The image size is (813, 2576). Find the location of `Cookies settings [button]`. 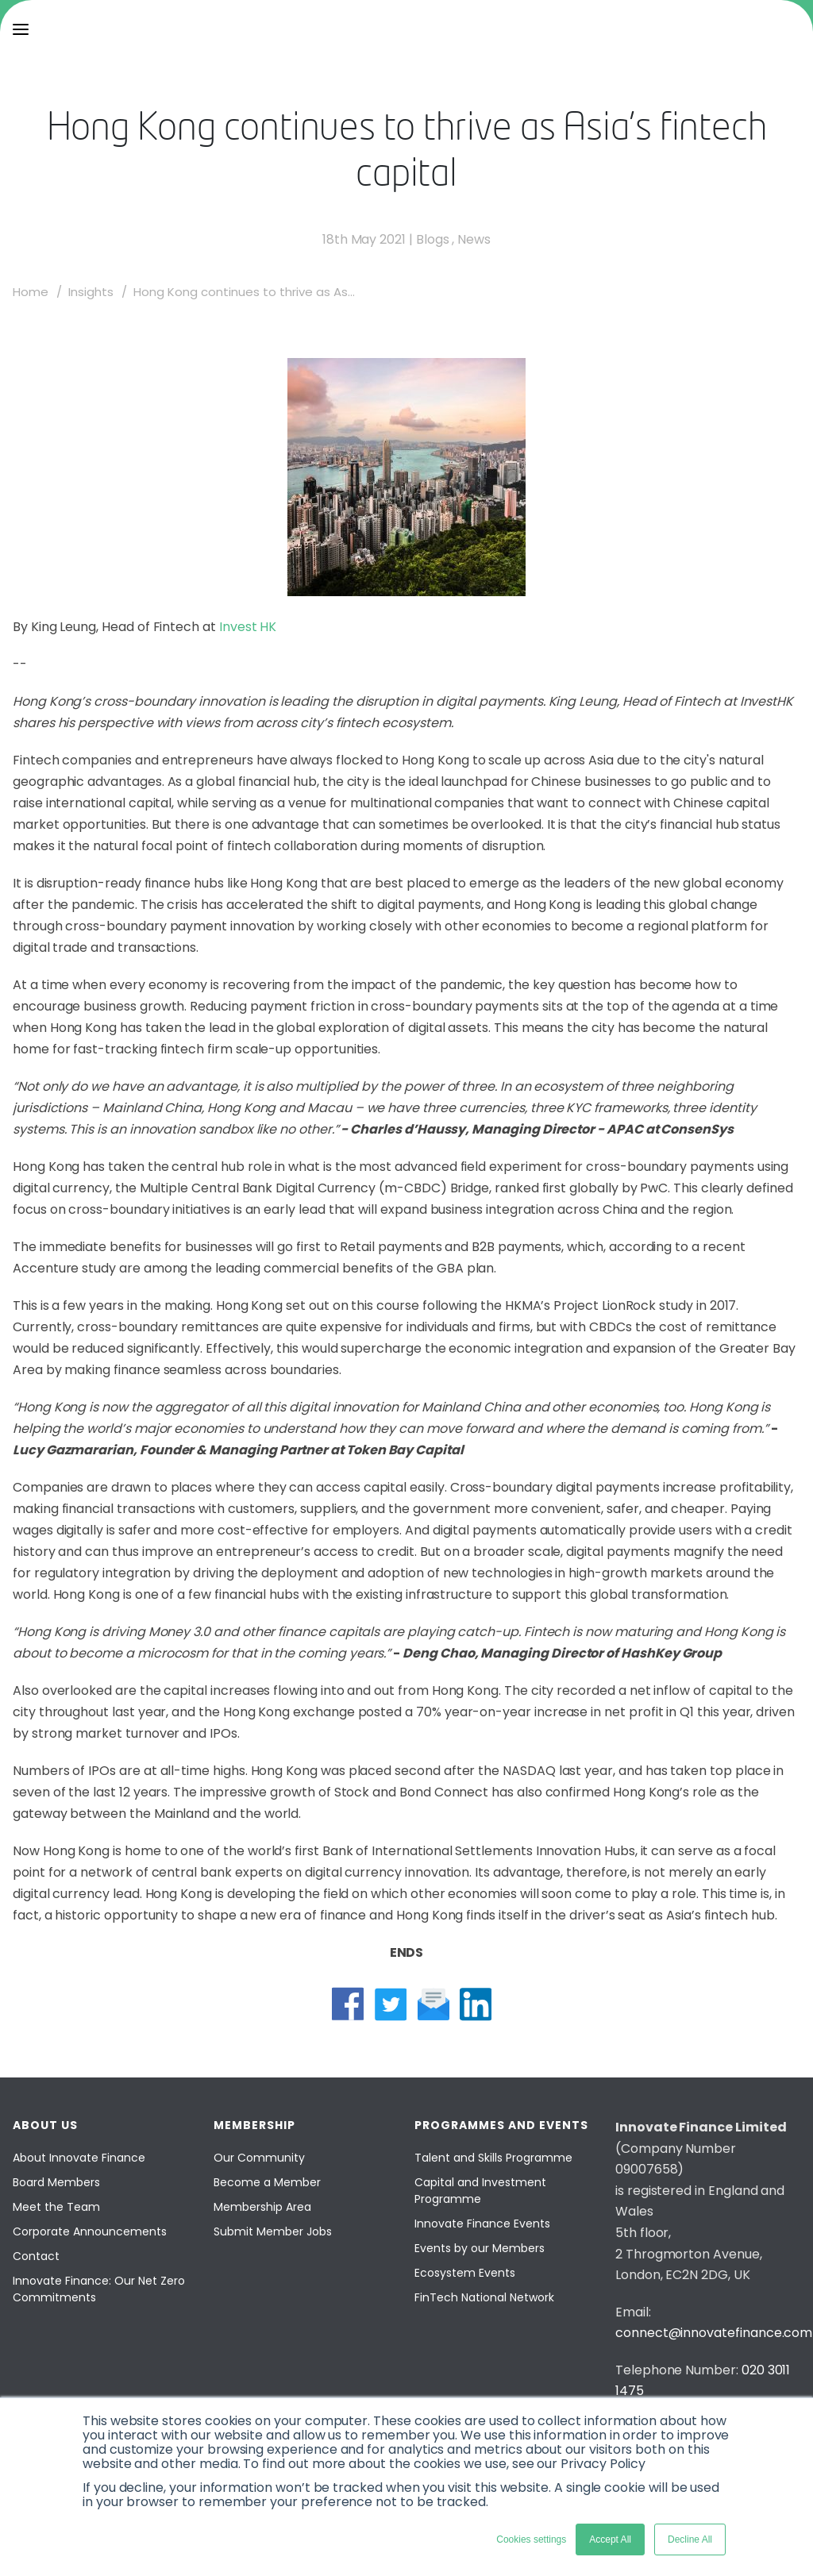

Cookies settings [button] is located at coordinates (531, 2539).